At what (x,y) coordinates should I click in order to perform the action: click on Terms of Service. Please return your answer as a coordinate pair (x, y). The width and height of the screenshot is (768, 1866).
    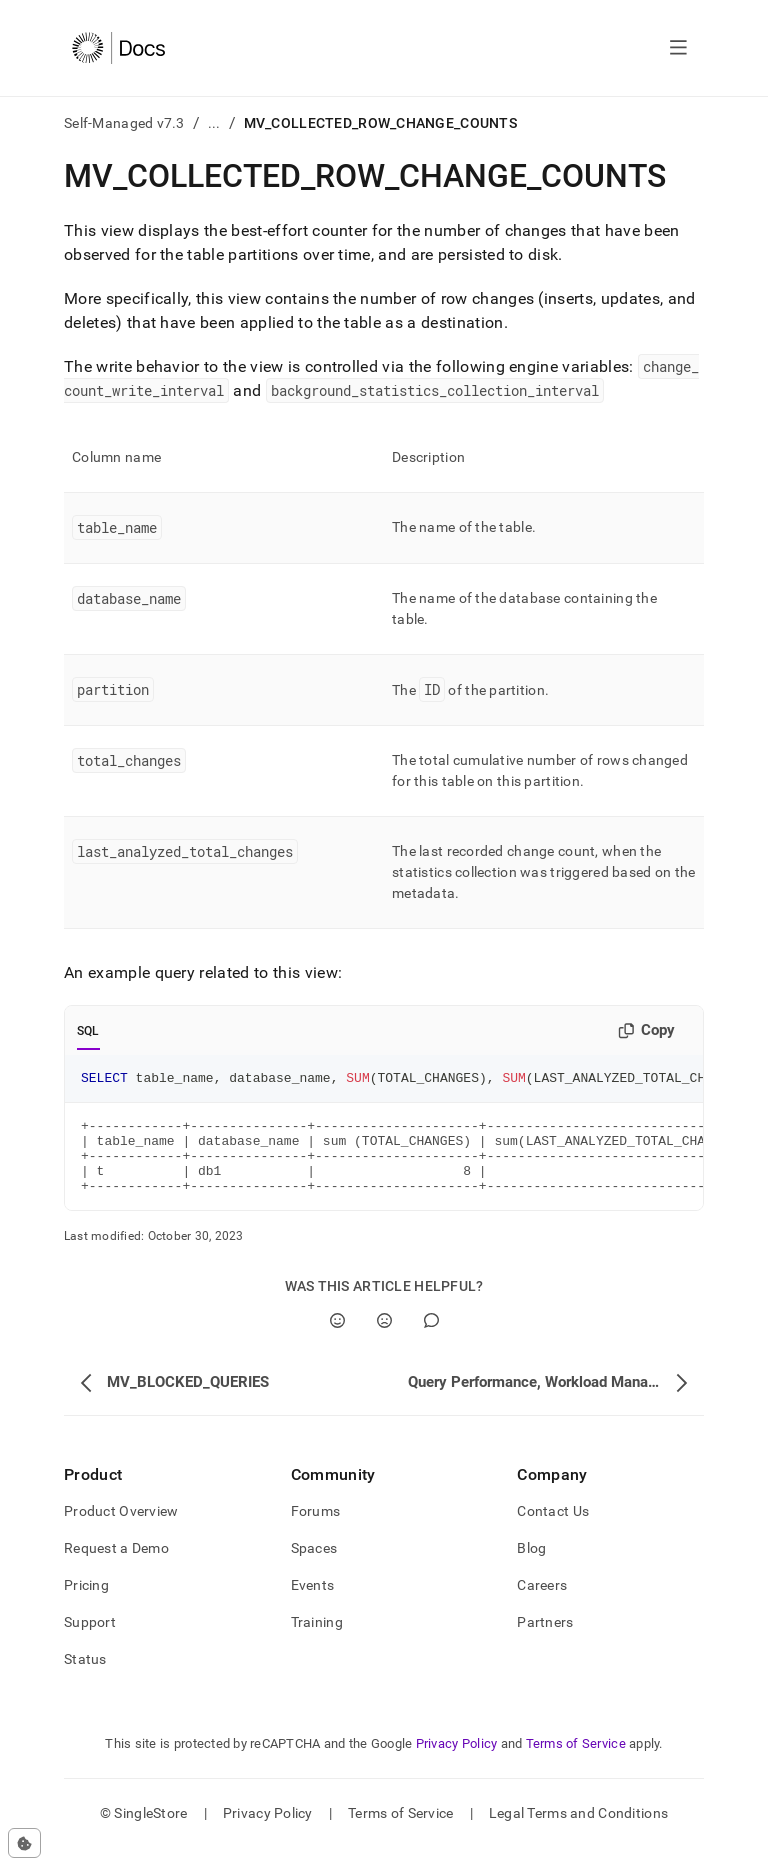
    Looking at the image, I should click on (576, 1761).